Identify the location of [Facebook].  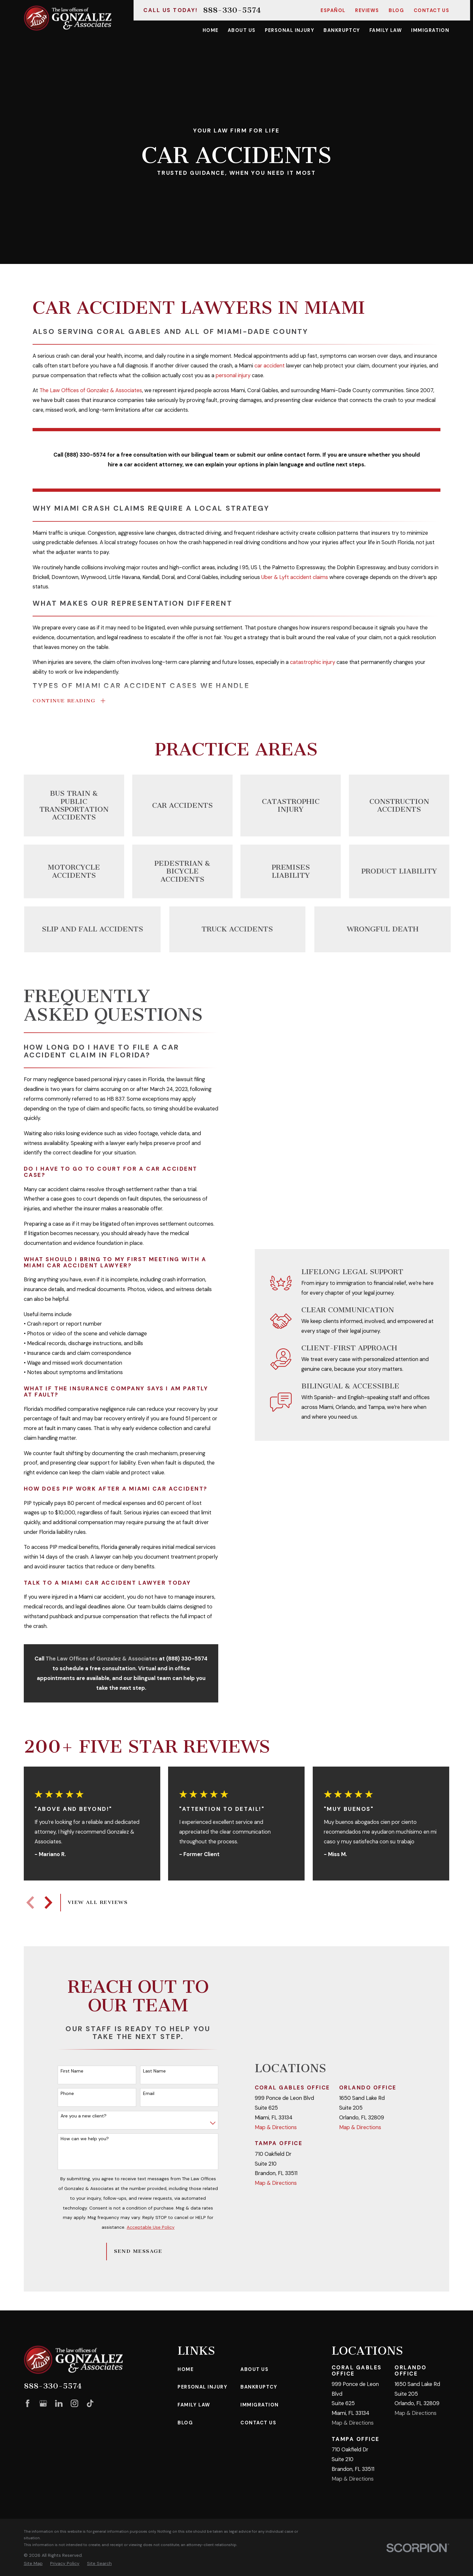
(27, 2403).